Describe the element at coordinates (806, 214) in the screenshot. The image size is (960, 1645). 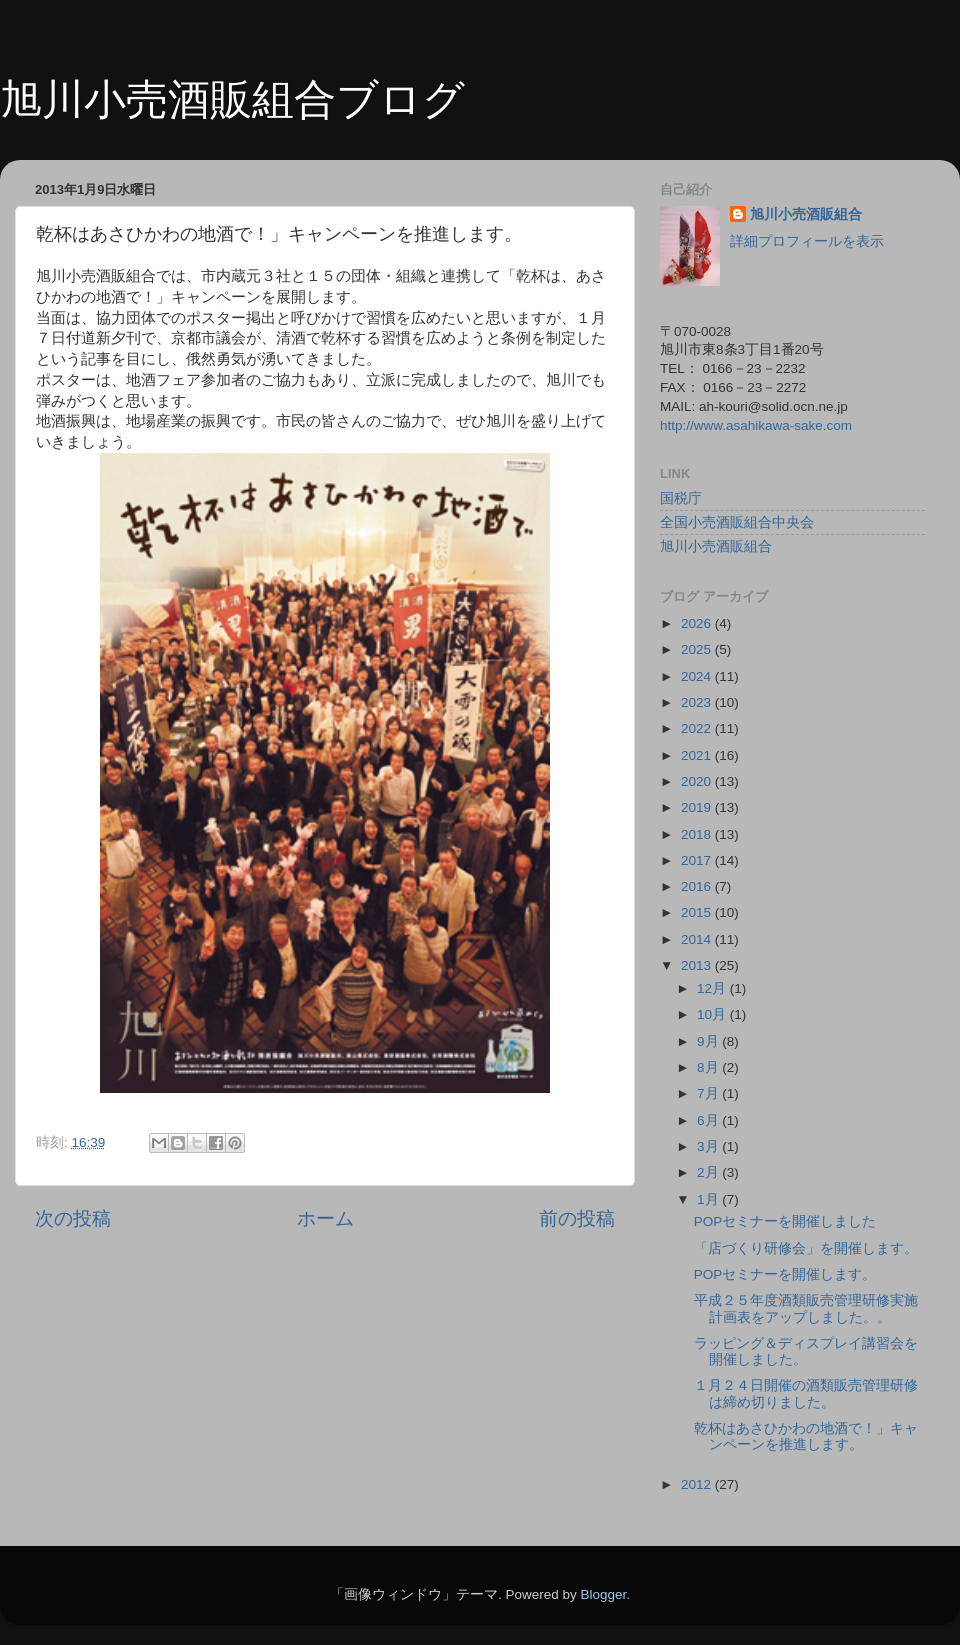
I see `旭川小売酒販組合` at that location.